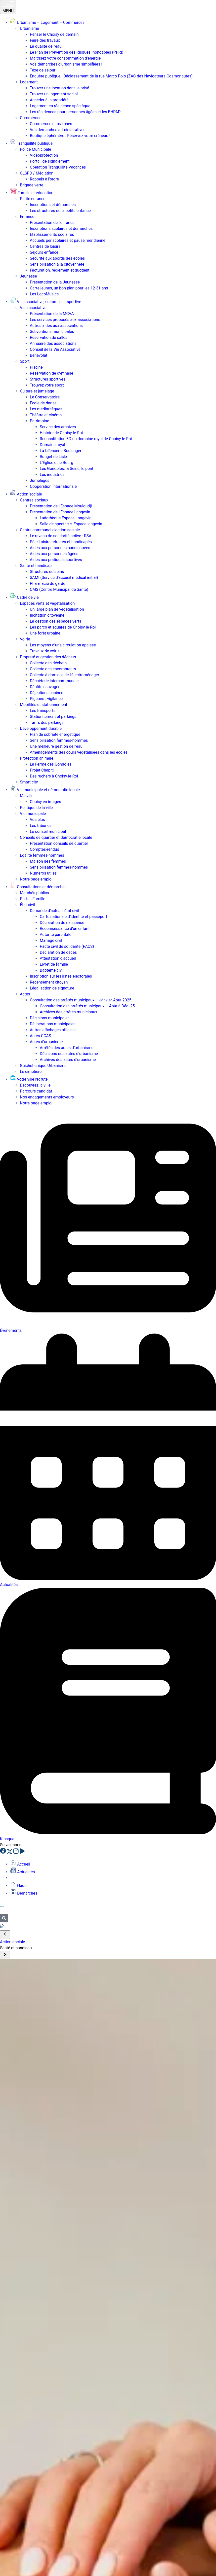 The image size is (216, 2576). What do you see at coordinates (64, 674) in the screenshot?
I see `Collecte à domicile de l’électroménager` at bounding box center [64, 674].